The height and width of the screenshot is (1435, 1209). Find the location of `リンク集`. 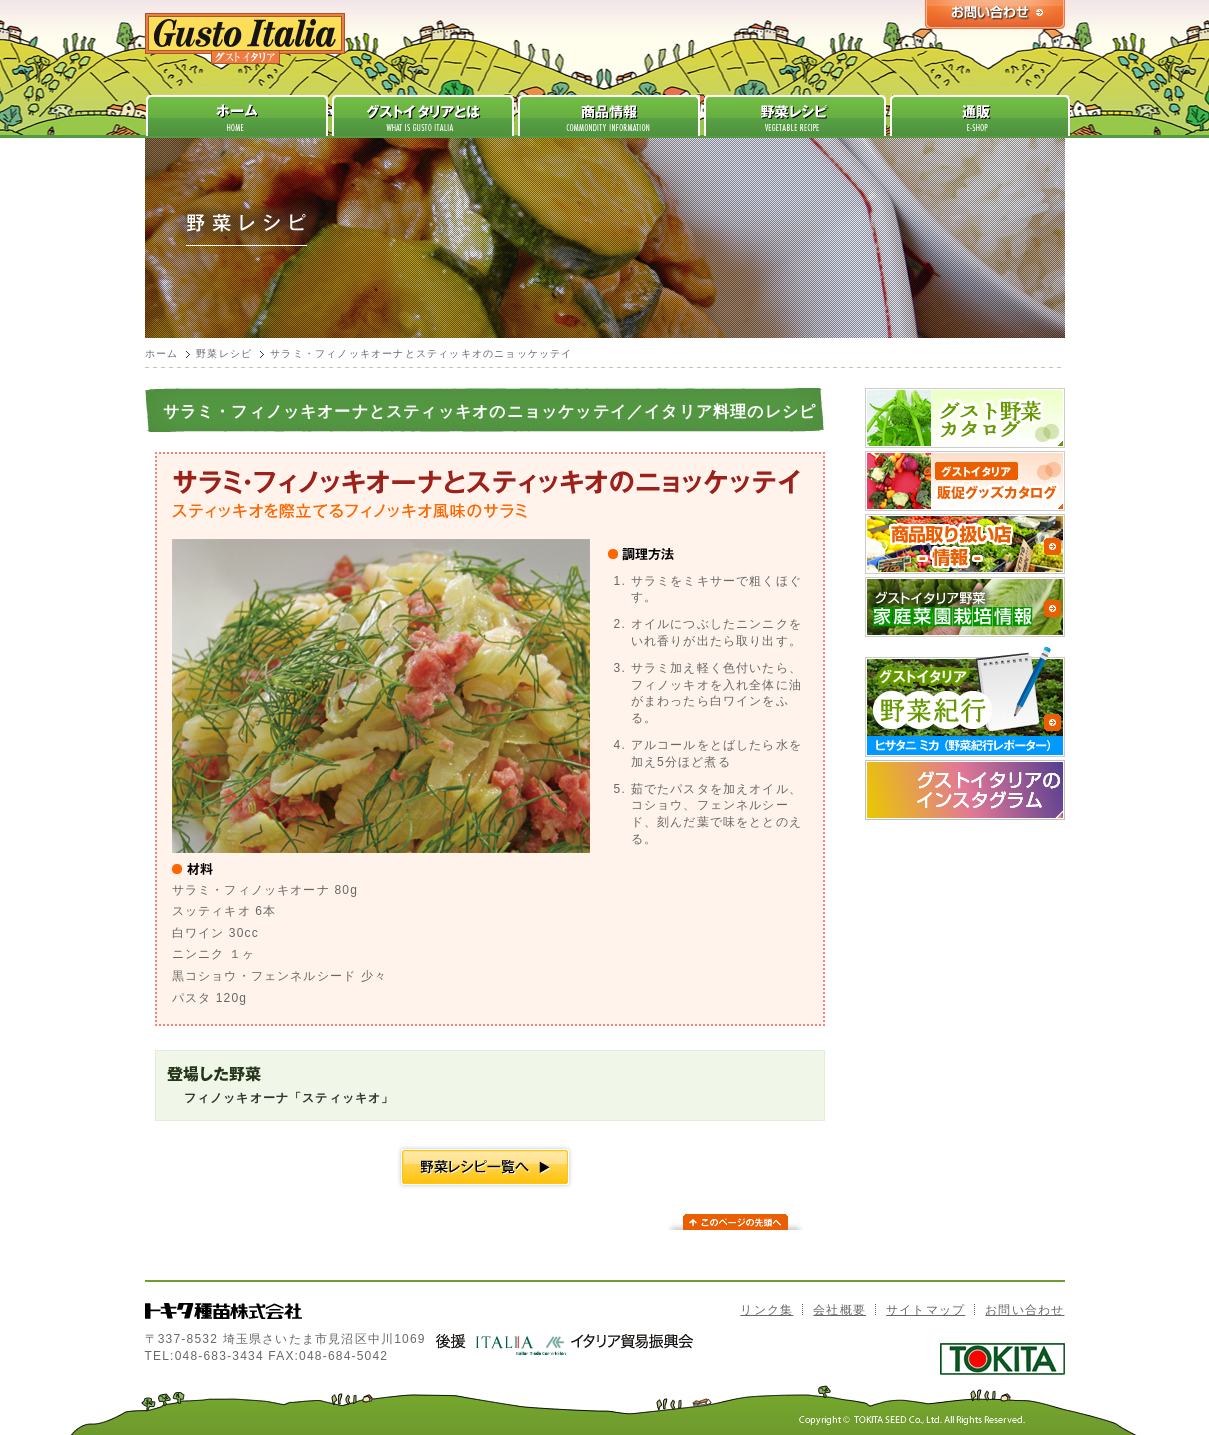

リンク集 is located at coordinates (766, 1310).